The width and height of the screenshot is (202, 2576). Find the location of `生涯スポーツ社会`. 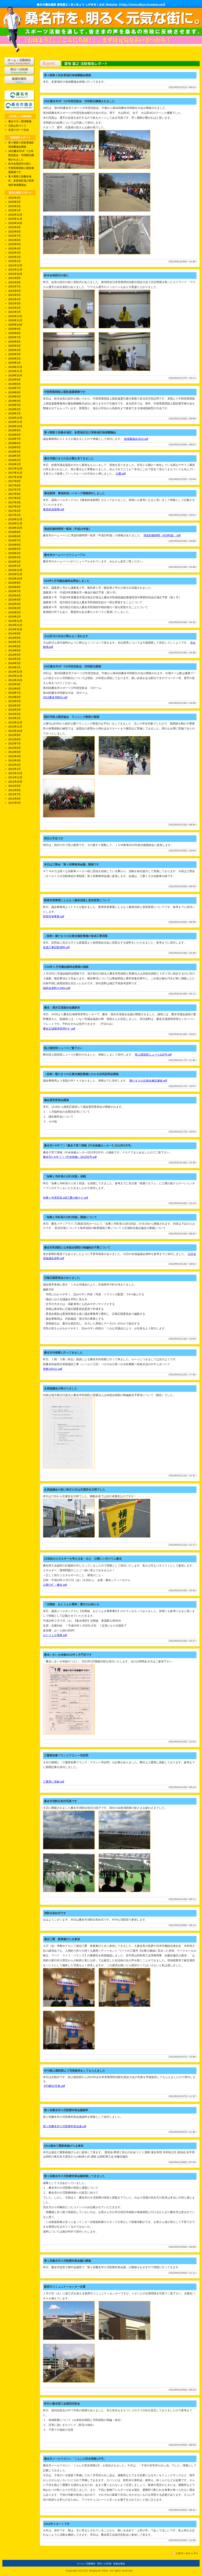

生涯スポーツ社会 is located at coordinates (18, 129).